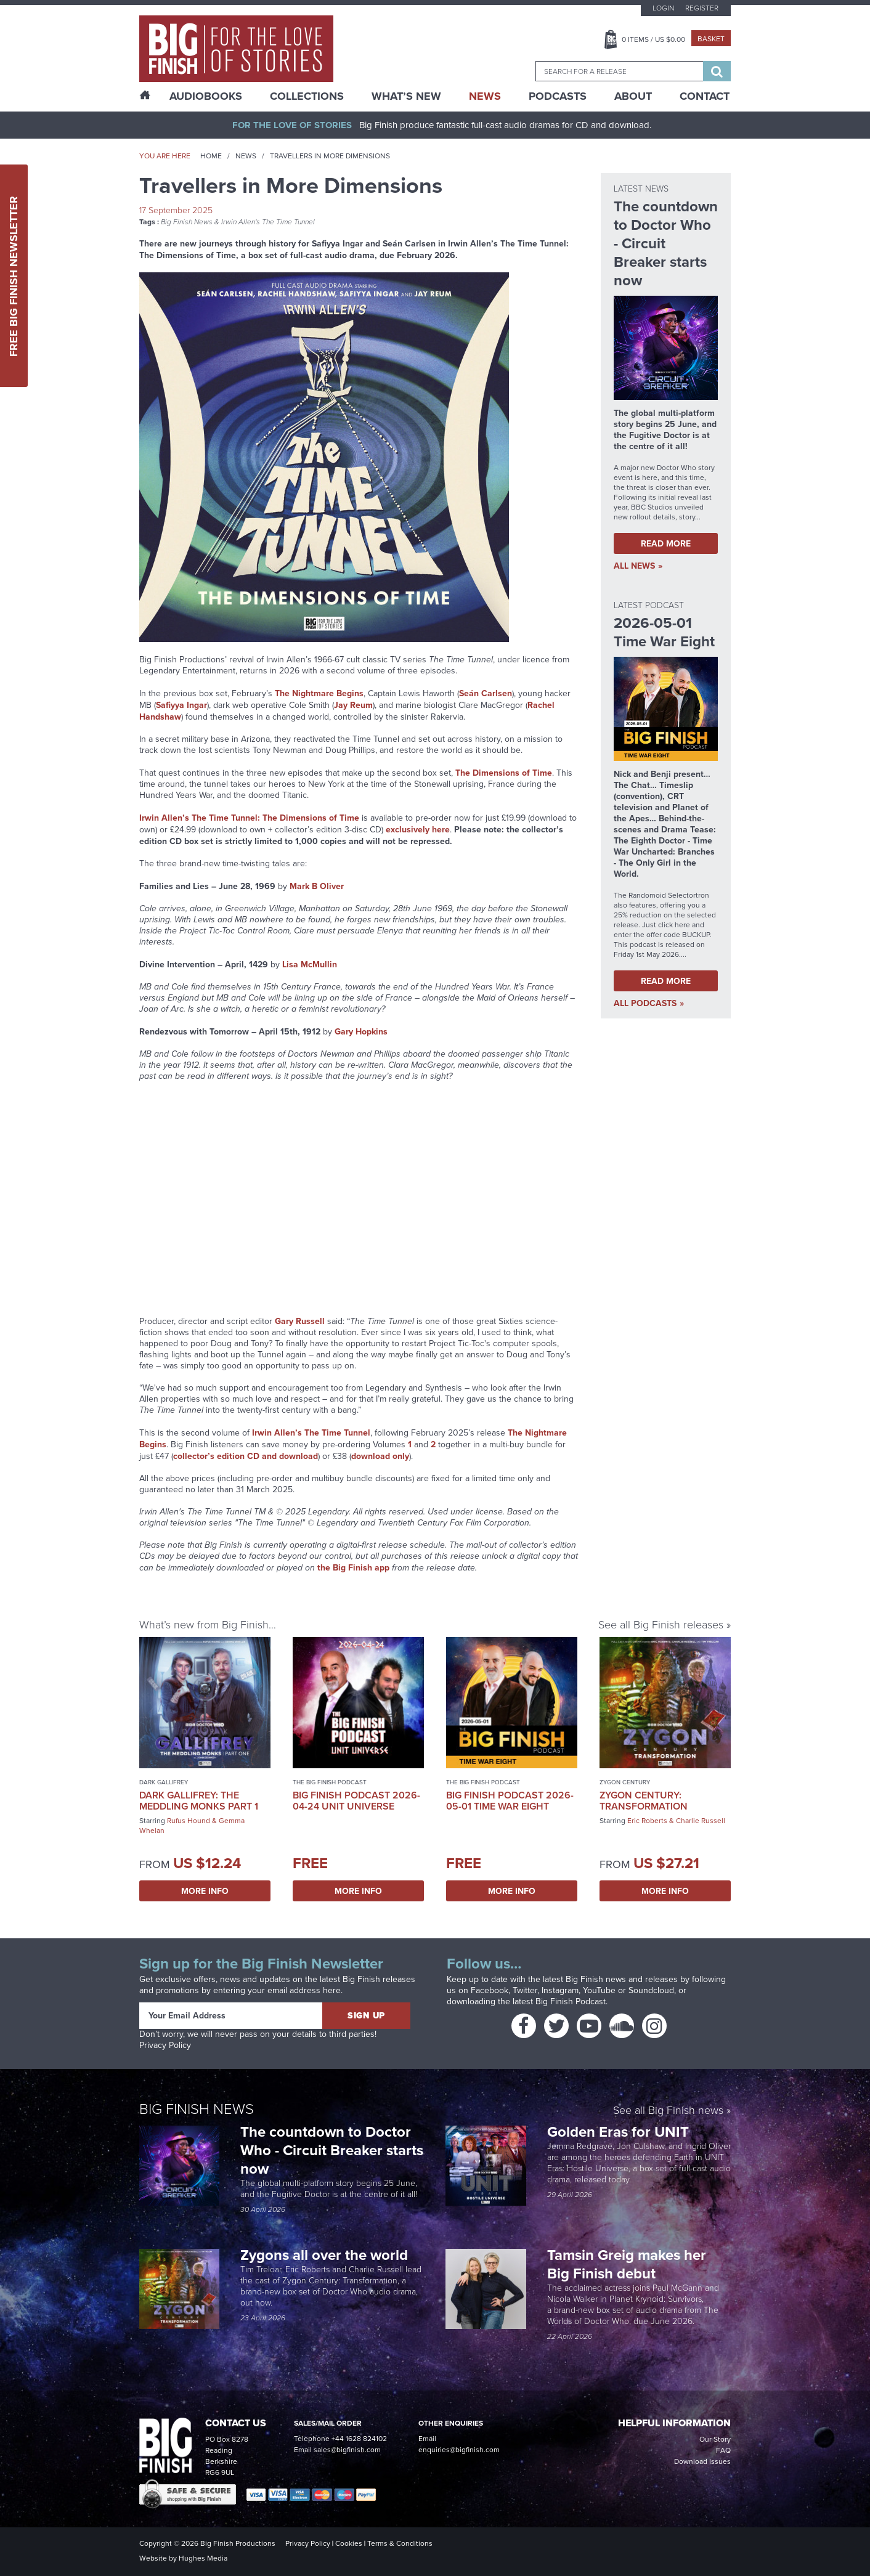 The image size is (870, 2576). Describe the element at coordinates (205, 96) in the screenshot. I see `AudioBooks` at that location.